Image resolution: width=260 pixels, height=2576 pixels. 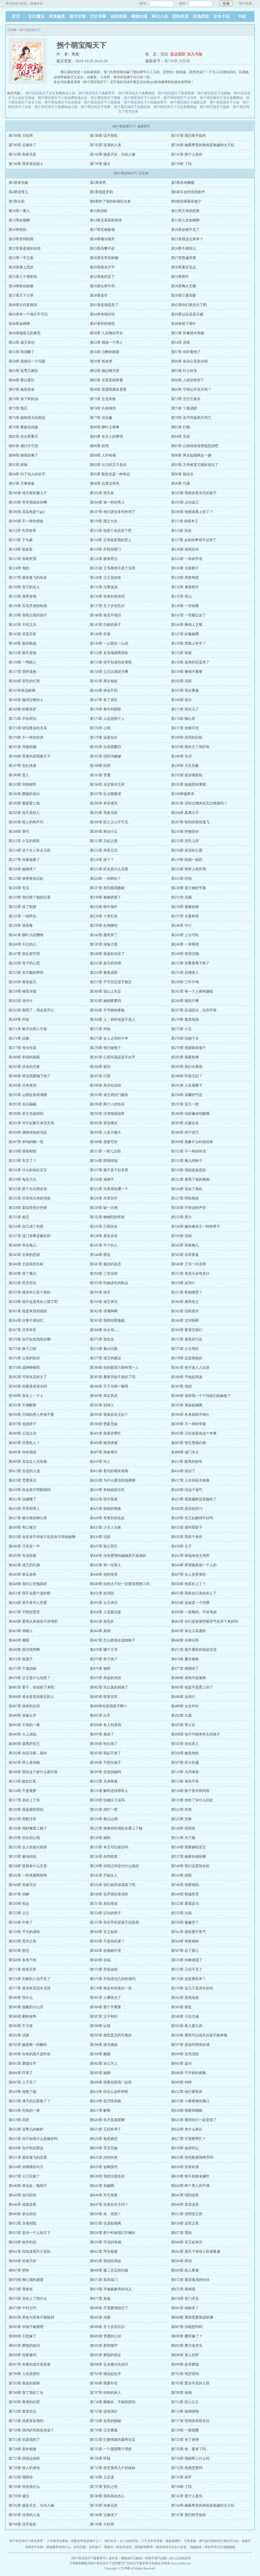 What do you see at coordinates (186, 1339) in the screenshot?
I see `第372章 诸多的巧合` at bounding box center [186, 1339].